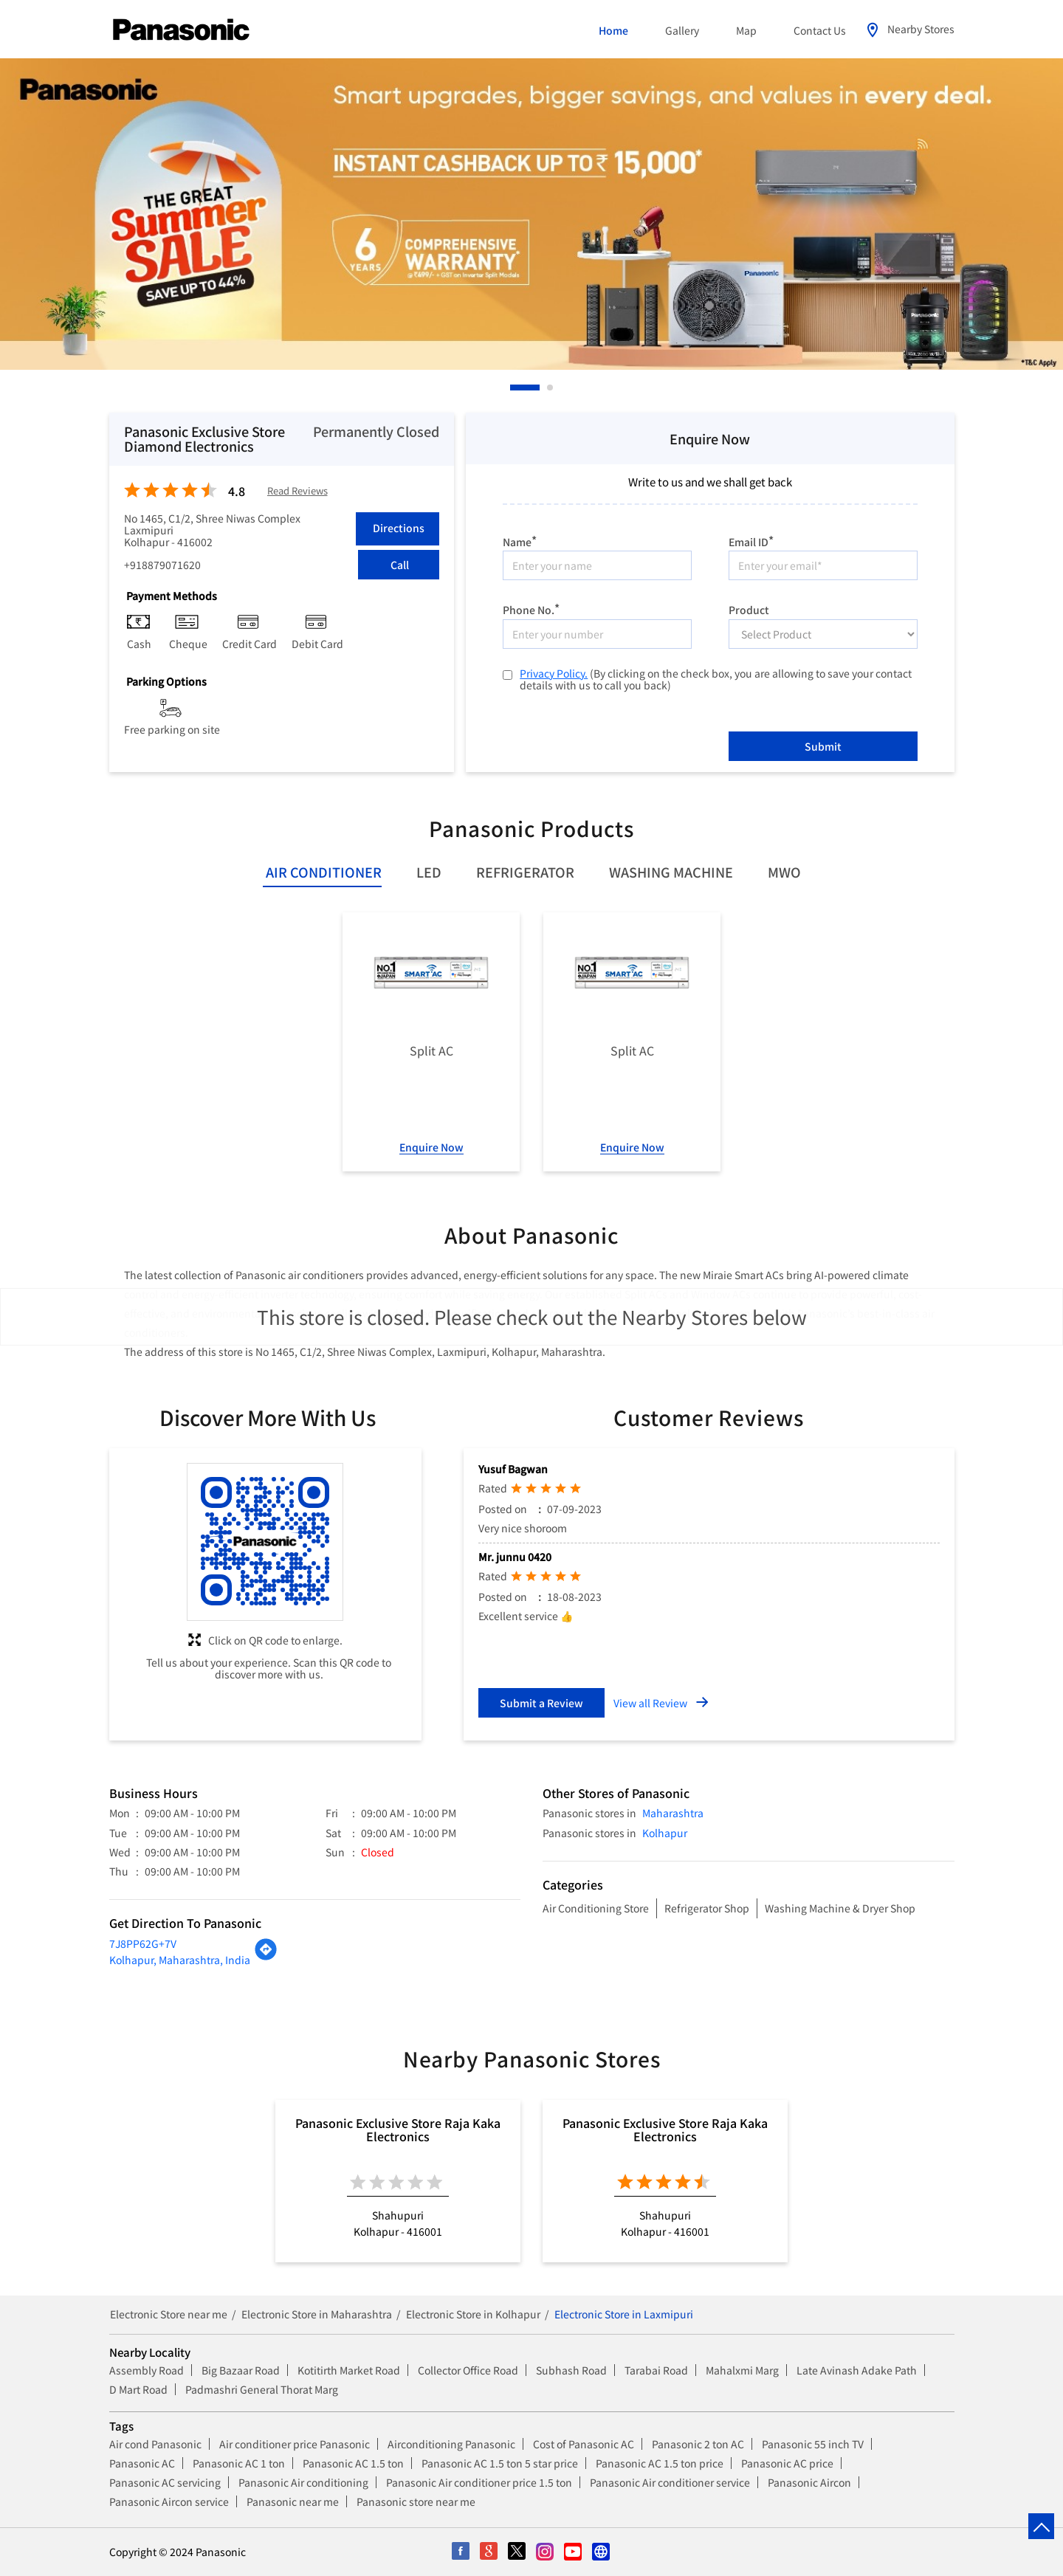 This screenshot has width=1063, height=2576. Describe the element at coordinates (531, 608) in the screenshot. I see `Phone No.` at that location.